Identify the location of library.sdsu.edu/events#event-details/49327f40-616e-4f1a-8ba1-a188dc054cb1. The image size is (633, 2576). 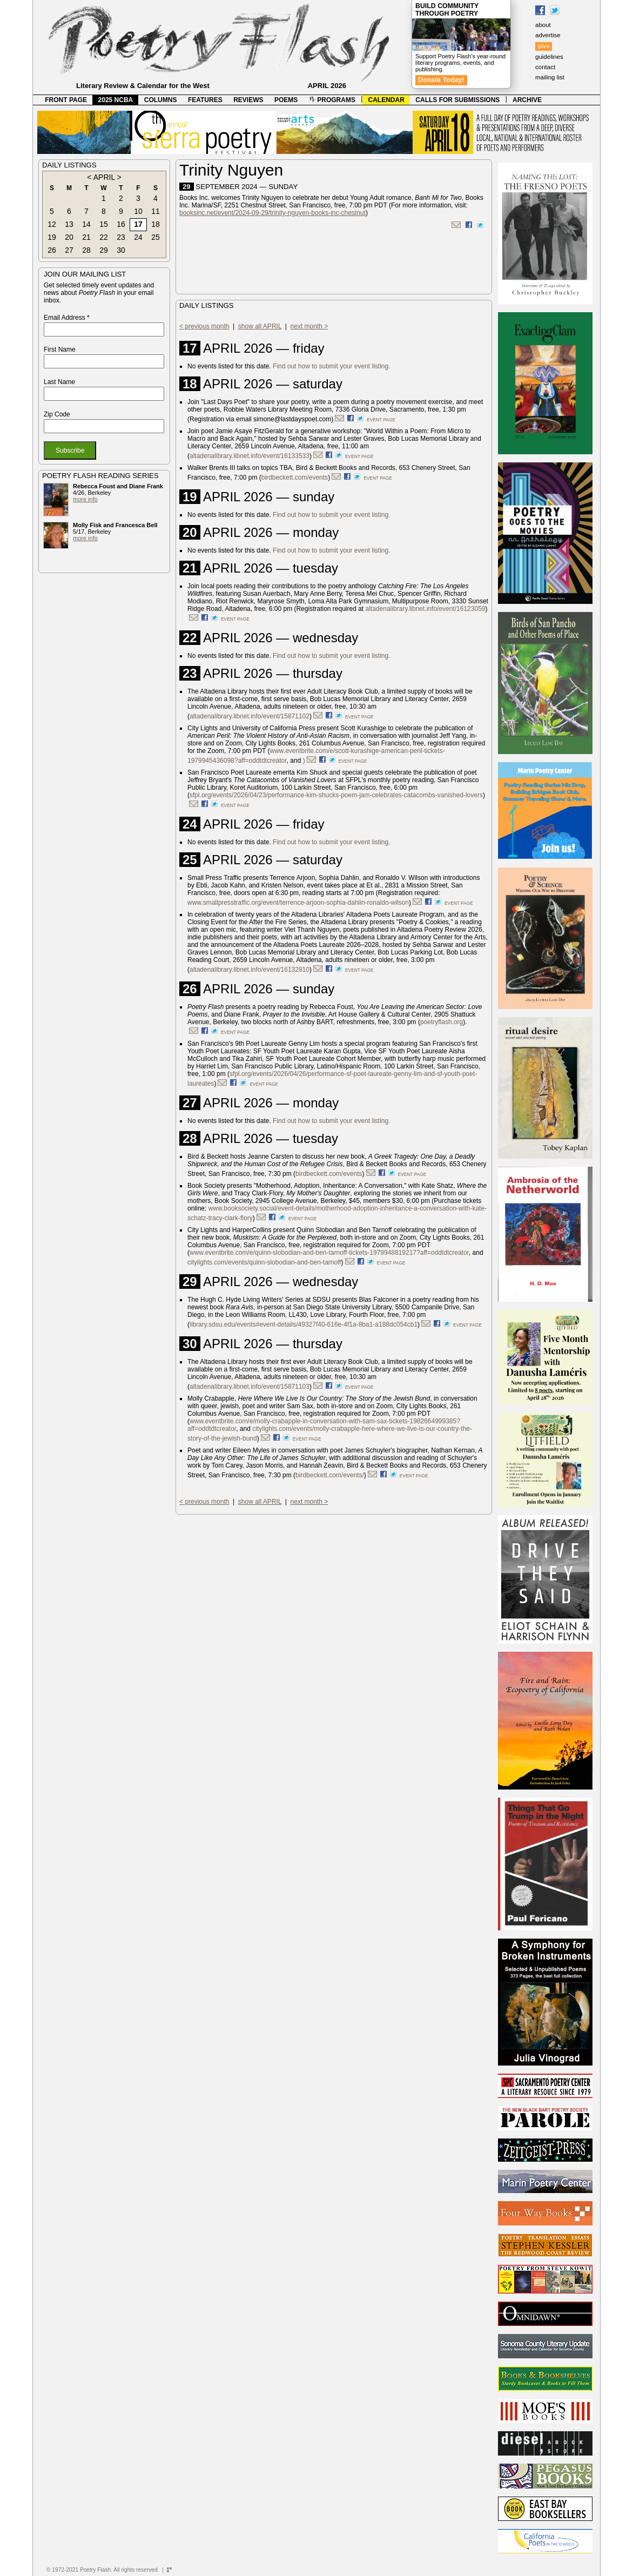
(303, 1324).